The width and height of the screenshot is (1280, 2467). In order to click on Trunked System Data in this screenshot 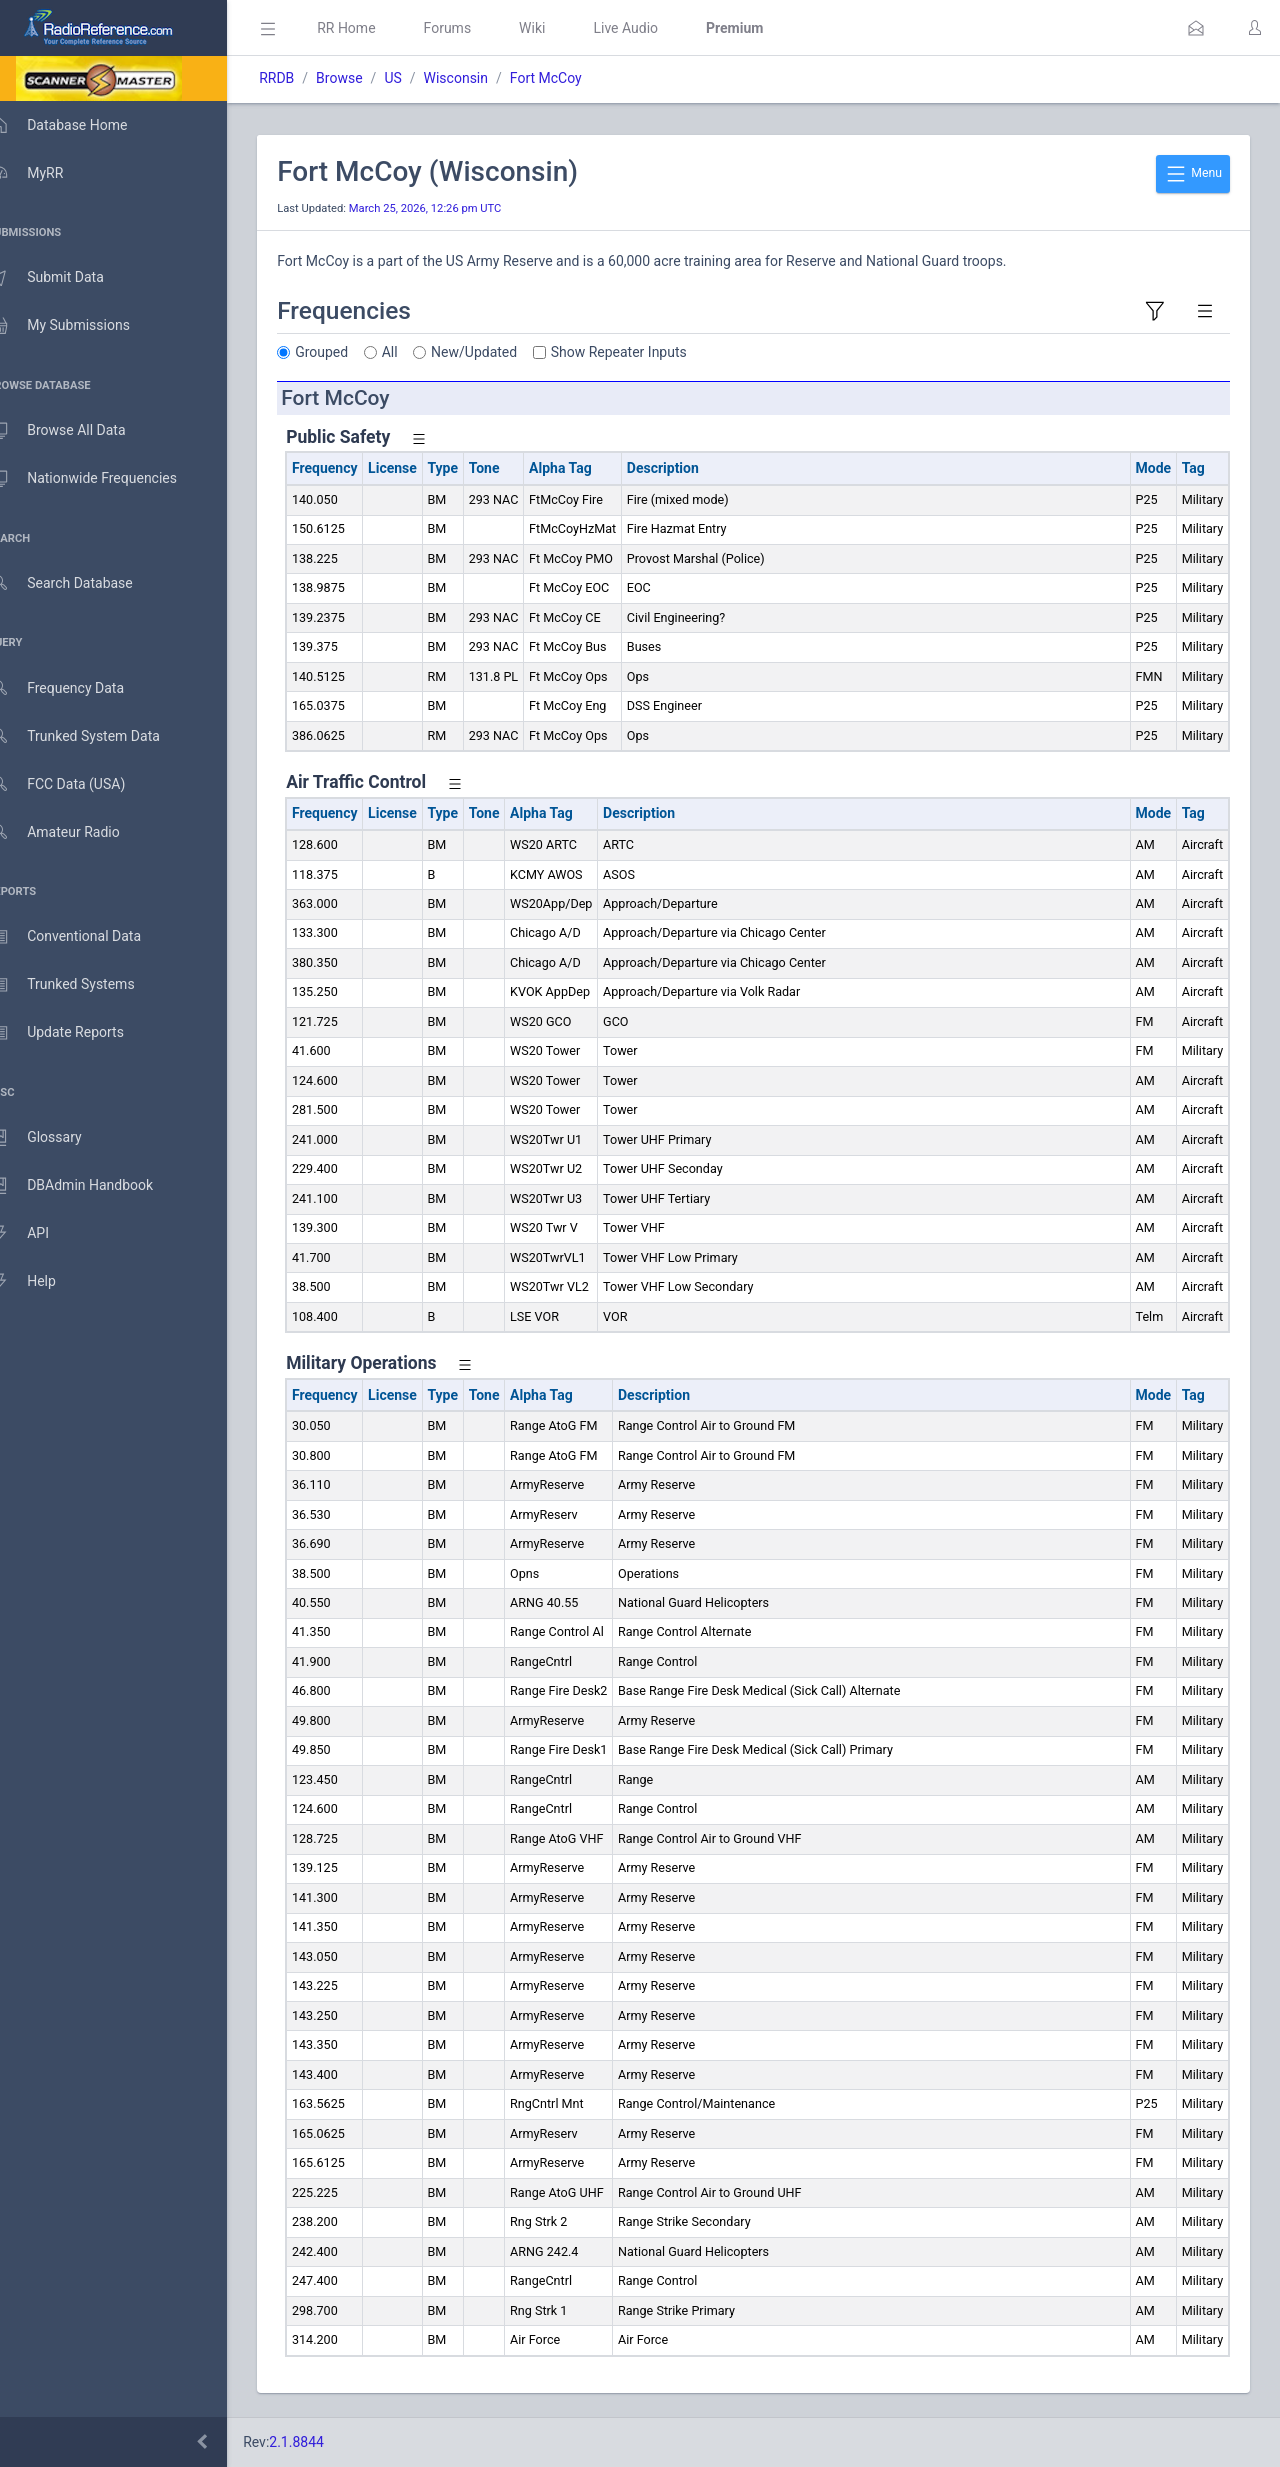, I will do `click(94, 736)`.